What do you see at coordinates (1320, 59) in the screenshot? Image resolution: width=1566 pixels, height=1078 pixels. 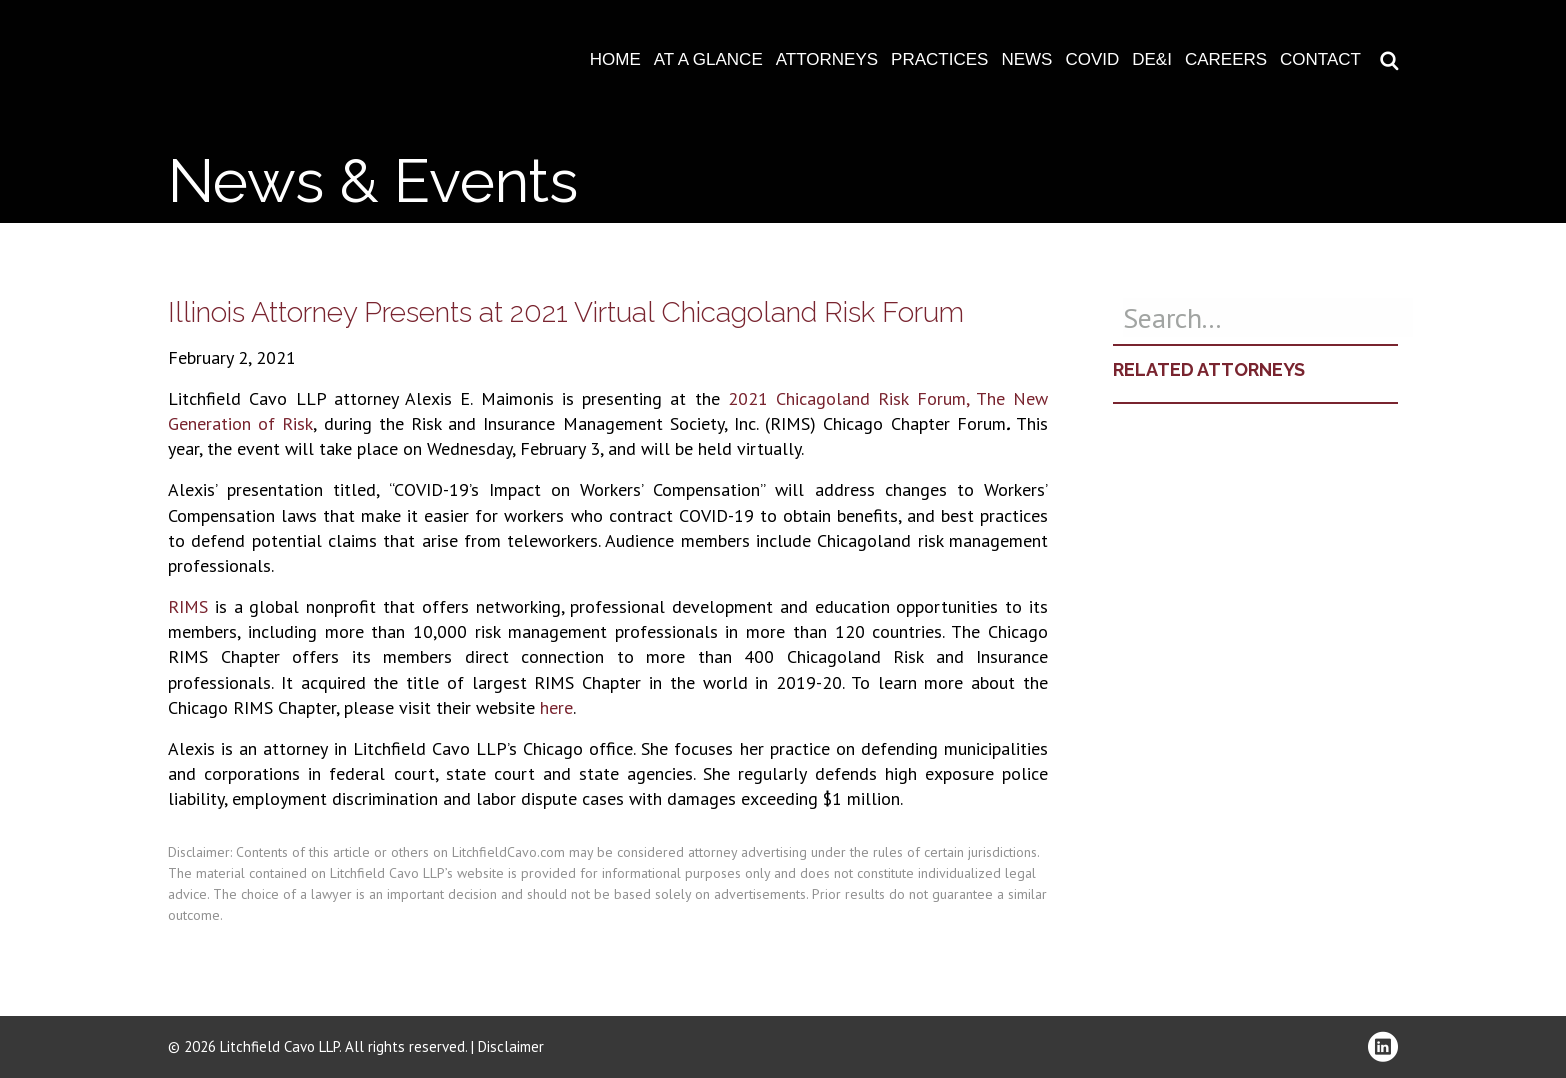 I see `Contact` at bounding box center [1320, 59].